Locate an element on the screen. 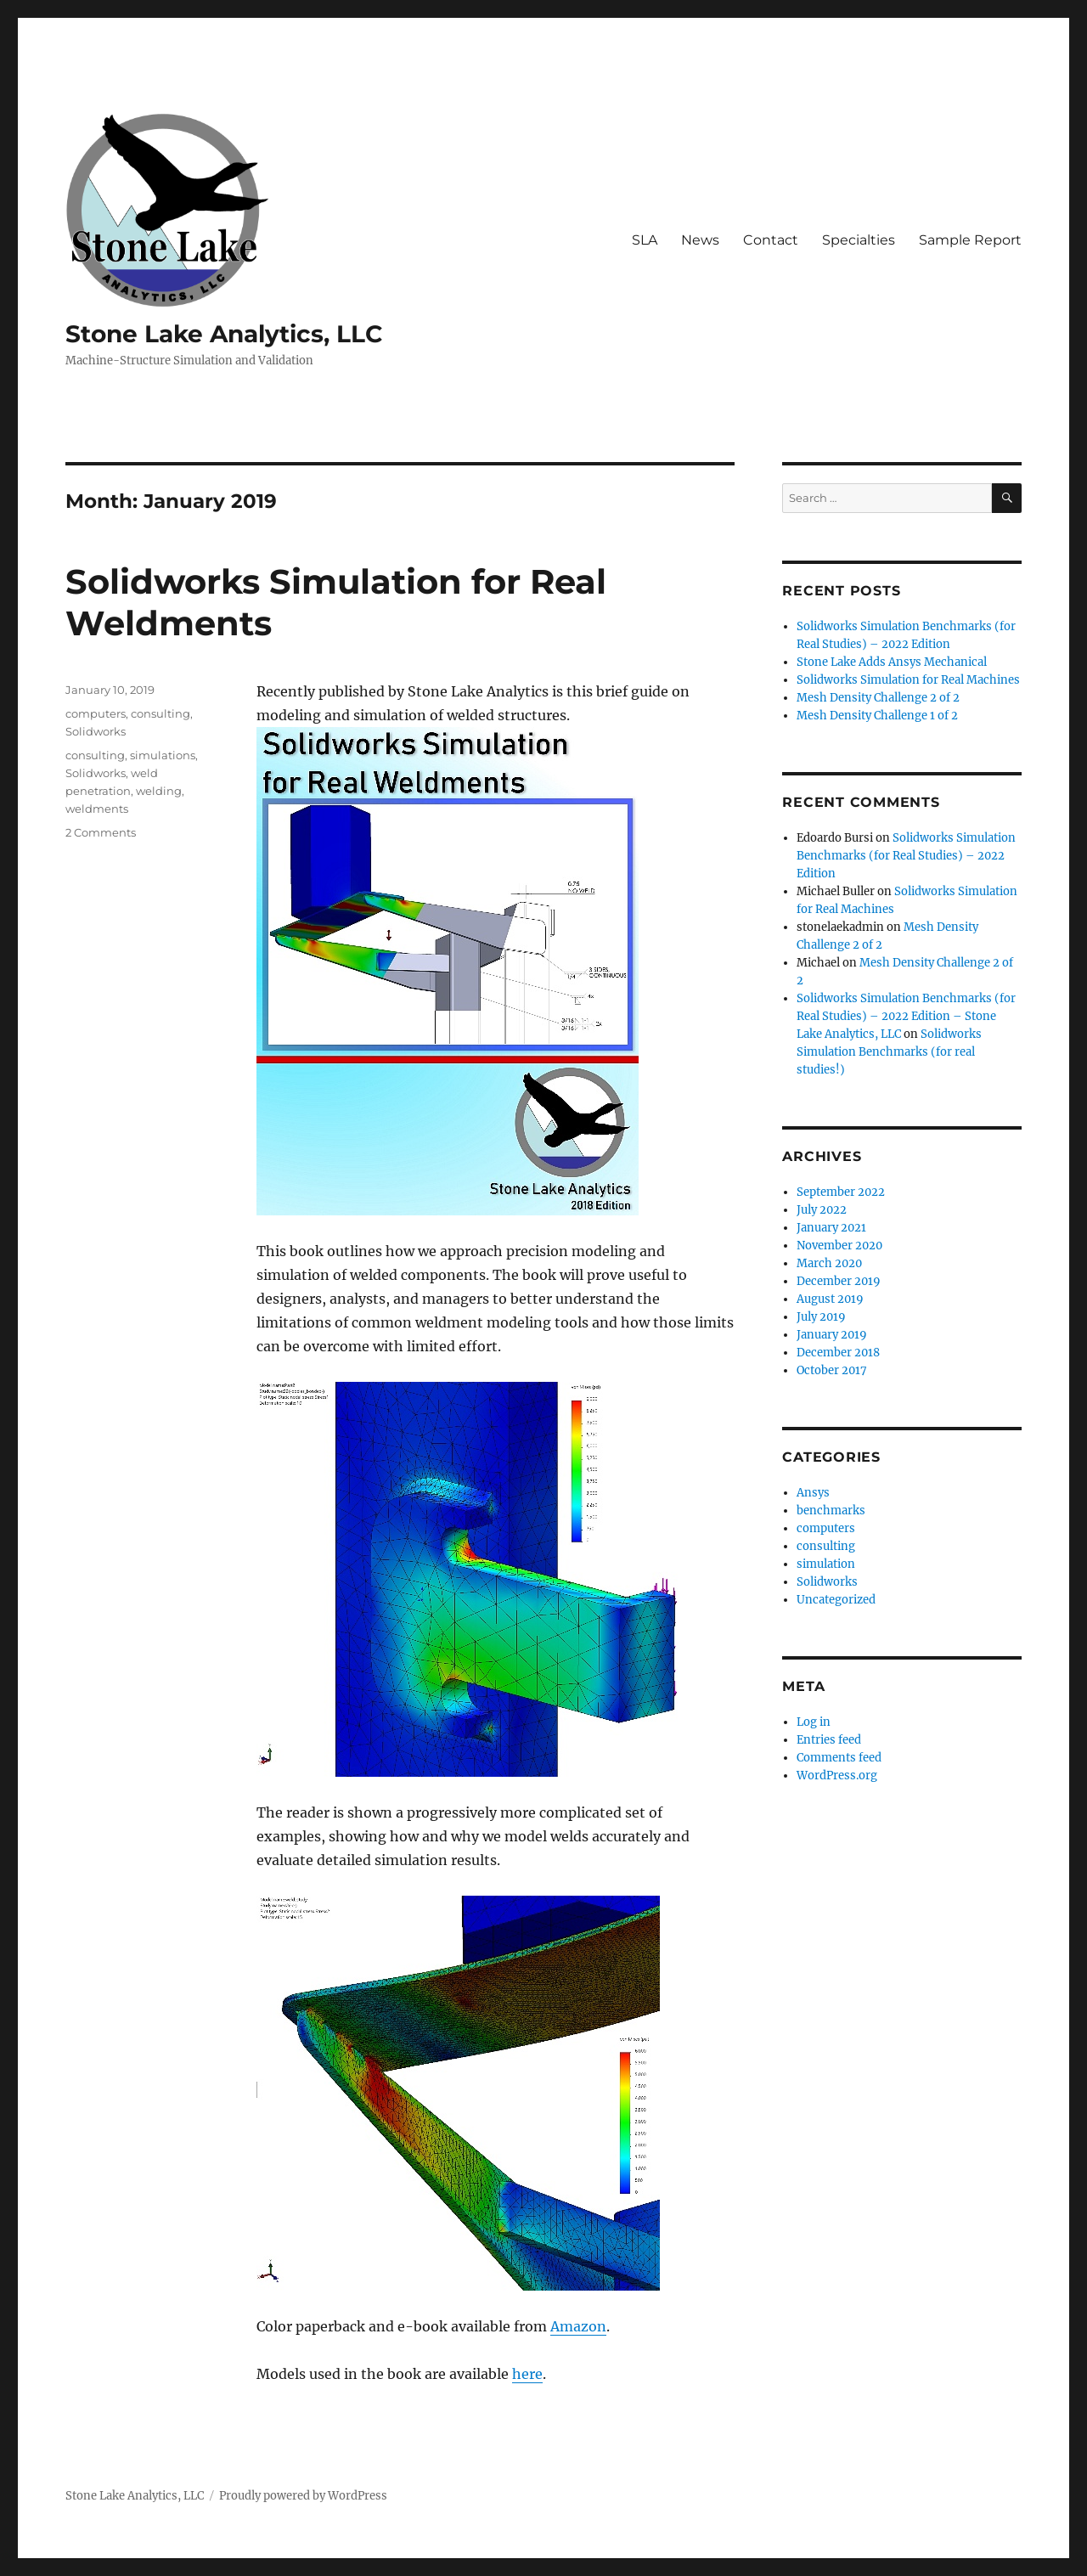  Ansys is located at coordinates (813, 1492).